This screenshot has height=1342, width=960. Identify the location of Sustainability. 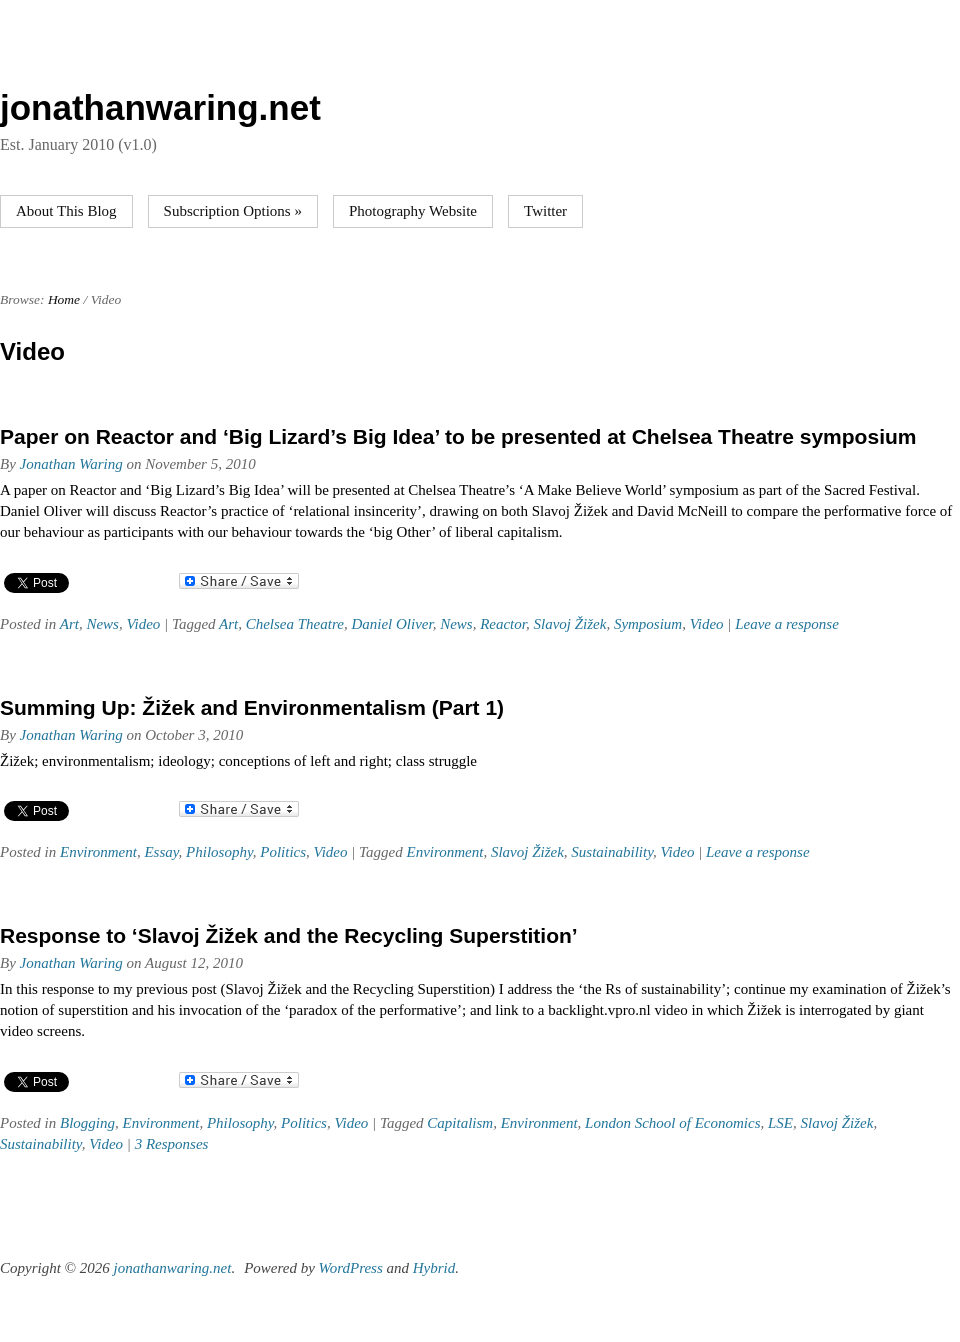
(612, 852).